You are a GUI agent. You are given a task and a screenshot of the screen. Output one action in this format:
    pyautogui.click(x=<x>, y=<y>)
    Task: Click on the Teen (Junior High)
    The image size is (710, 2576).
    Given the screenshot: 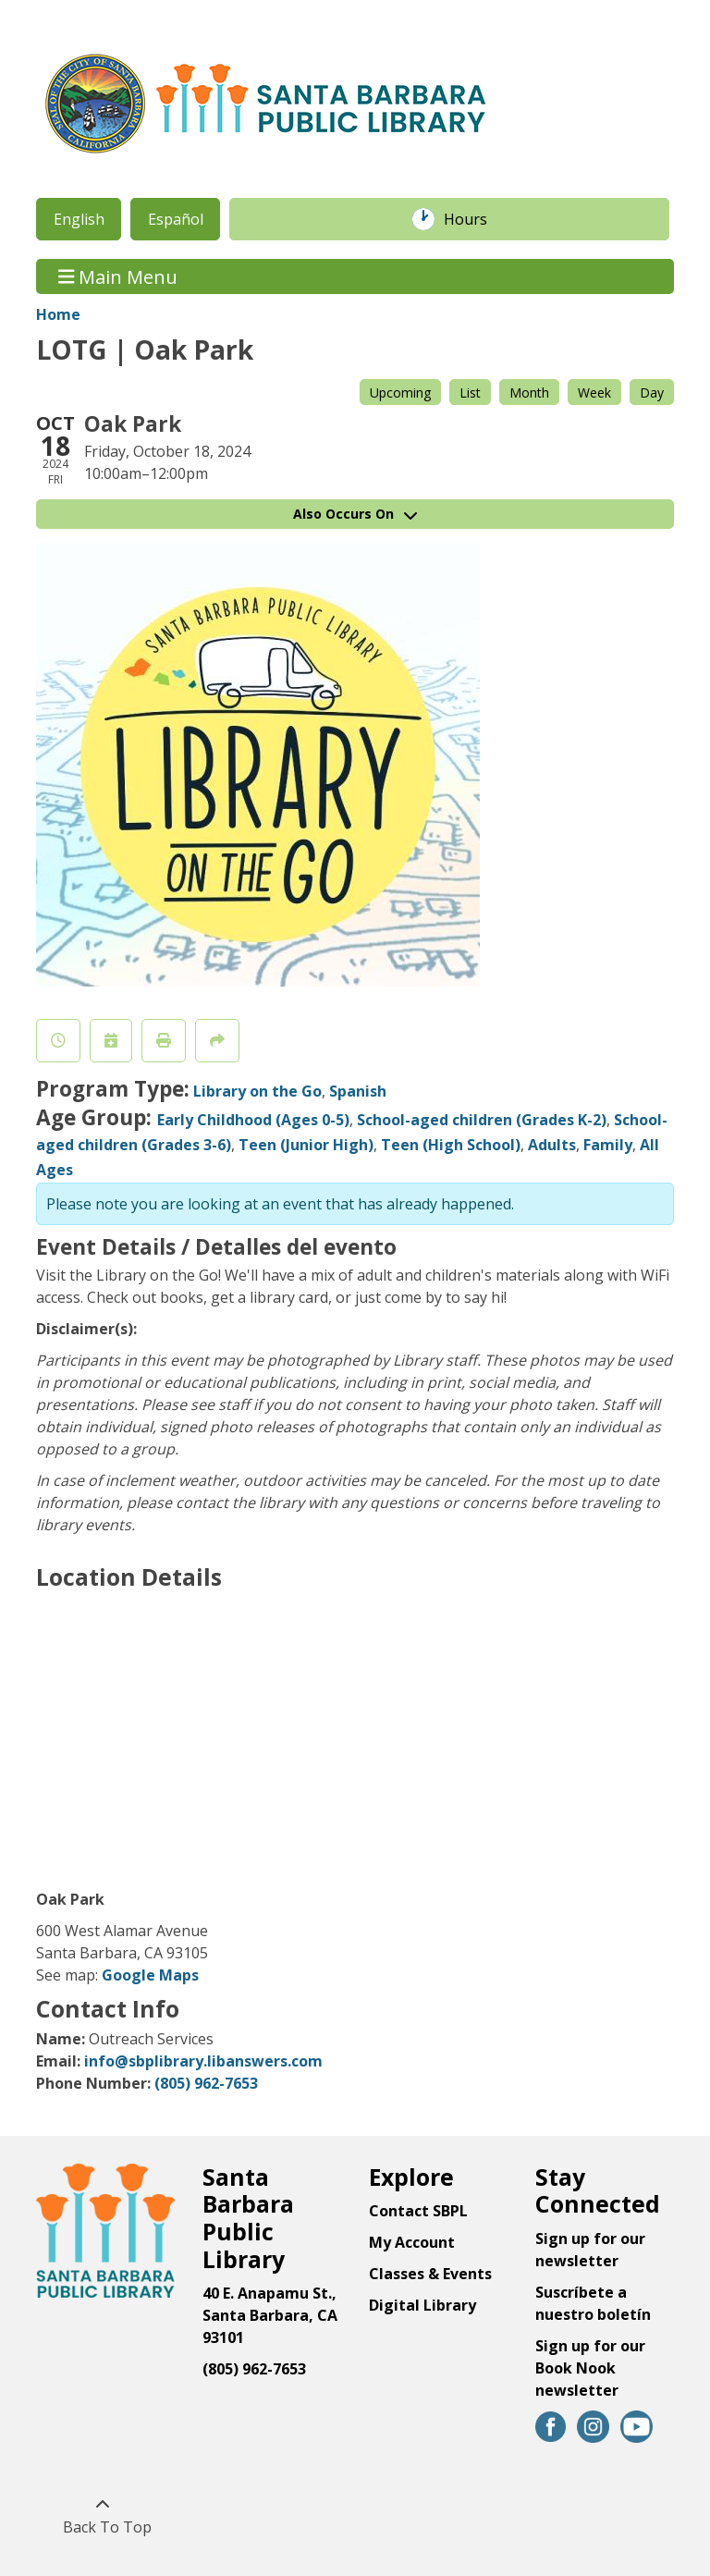 What is the action you would take?
    pyautogui.click(x=306, y=1145)
    